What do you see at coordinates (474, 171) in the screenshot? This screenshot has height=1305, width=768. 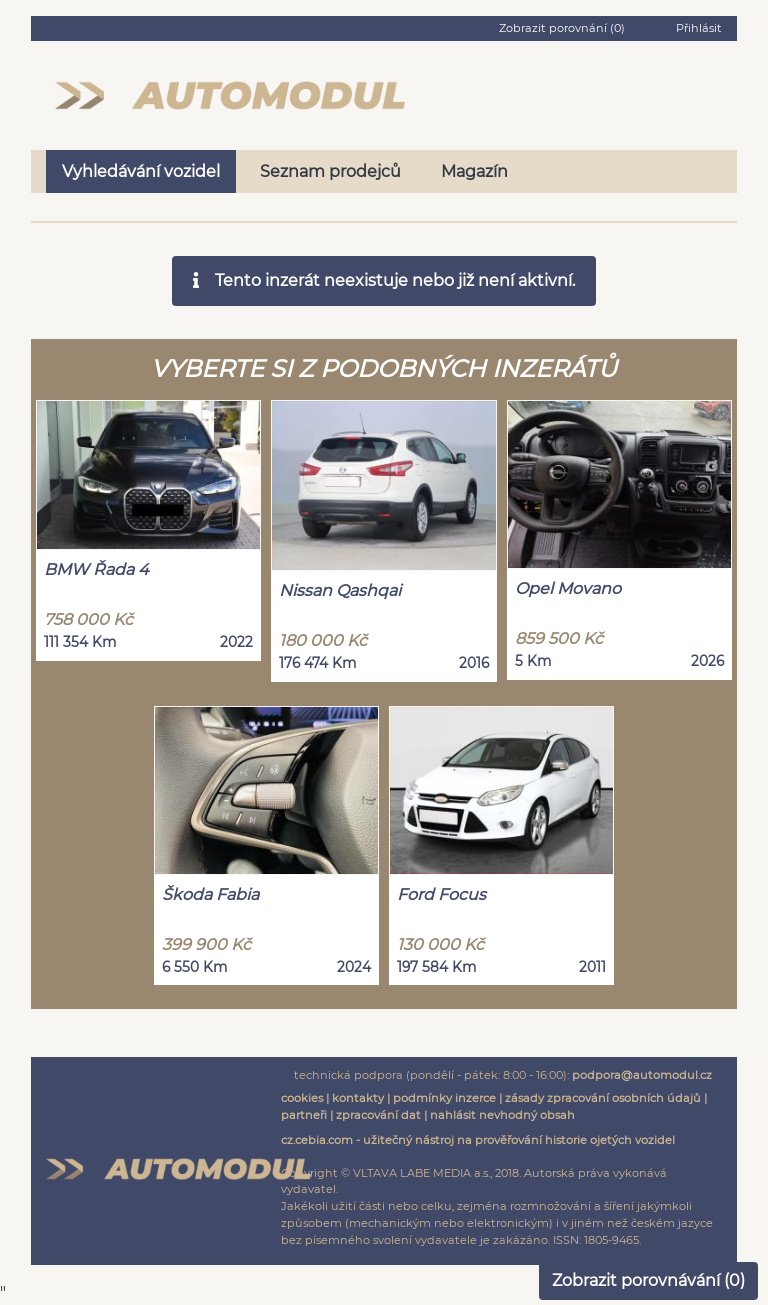 I see `Magazín` at bounding box center [474, 171].